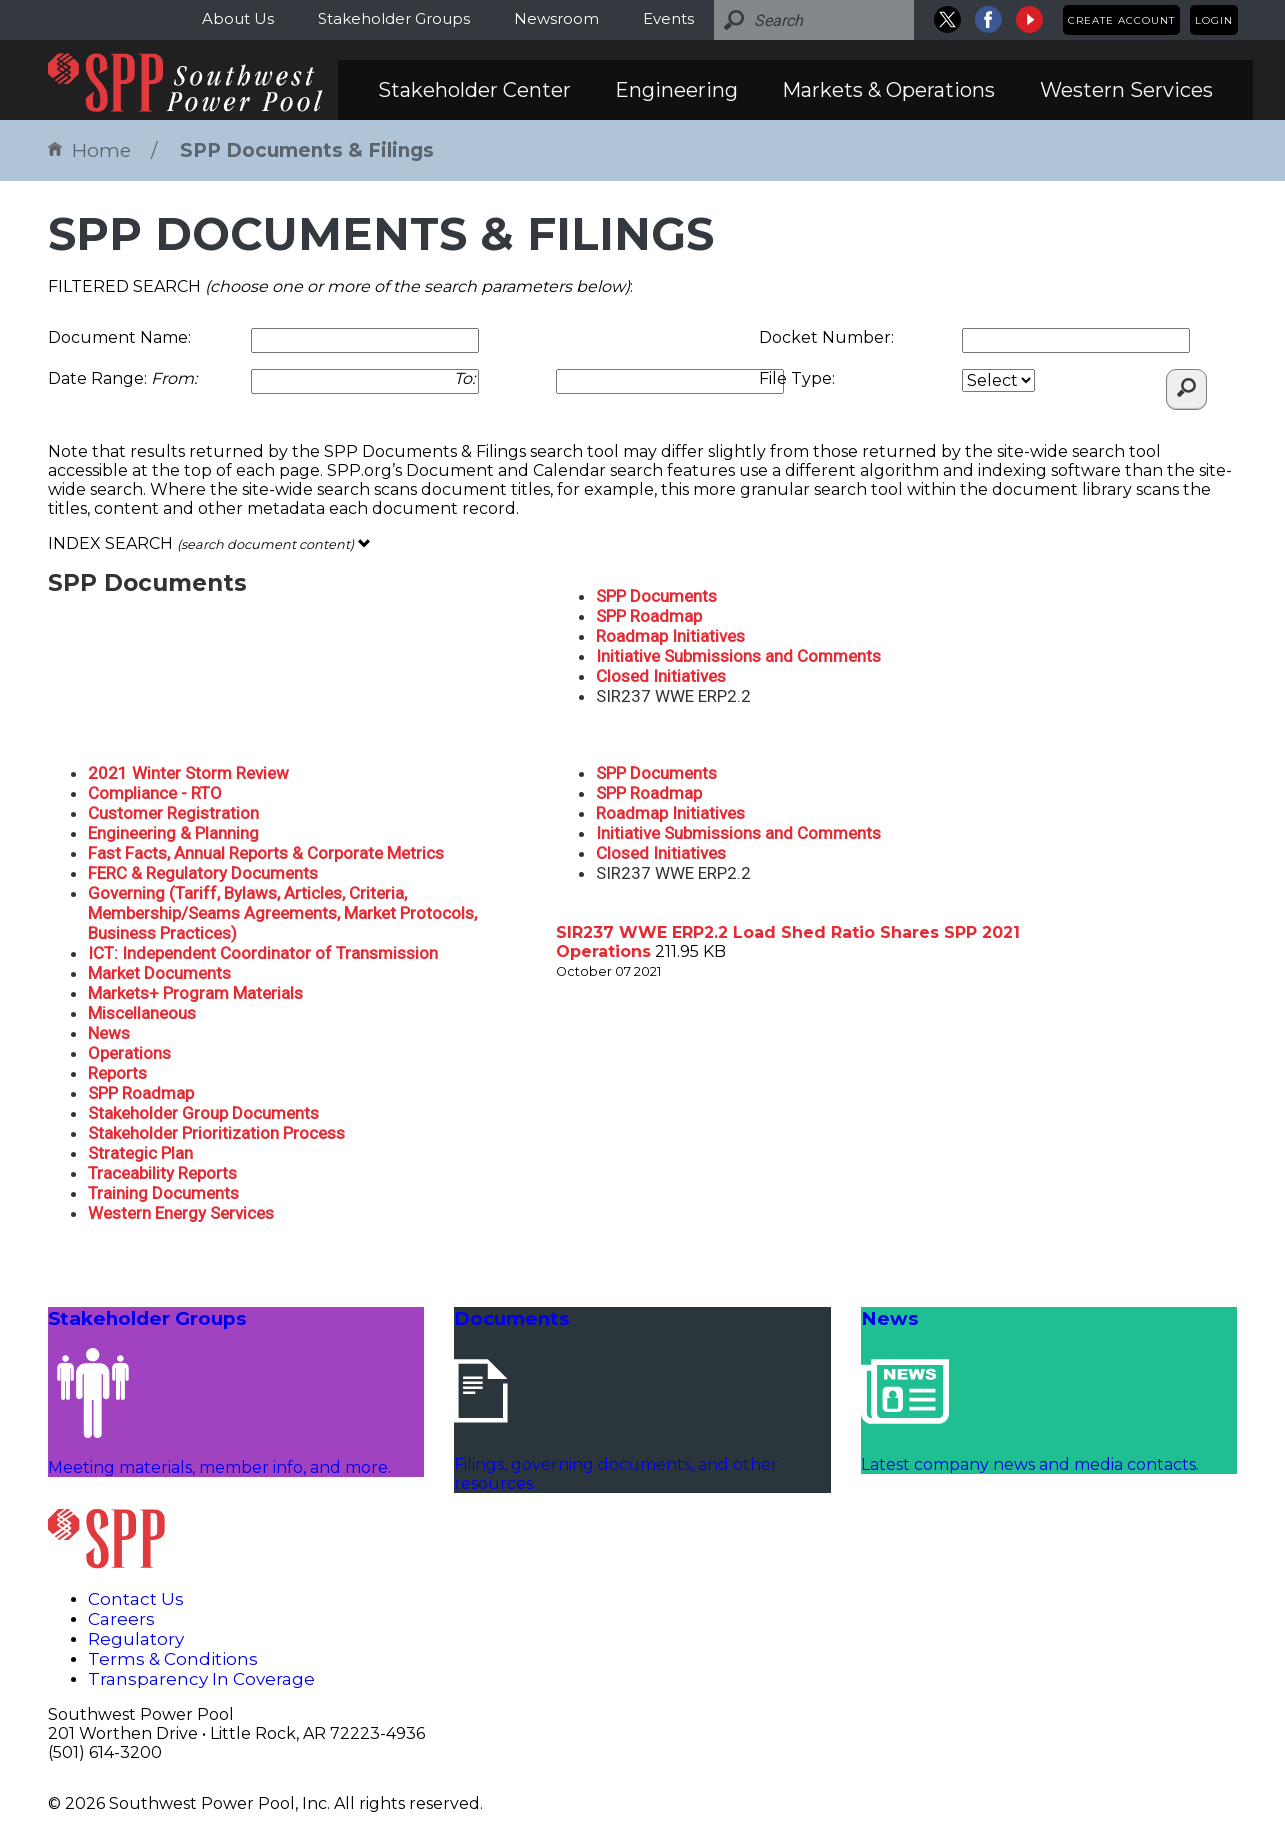 The width and height of the screenshot is (1285, 1829). What do you see at coordinates (263, 953) in the screenshot?
I see `ICT: Independent Coordinator of Transmission` at bounding box center [263, 953].